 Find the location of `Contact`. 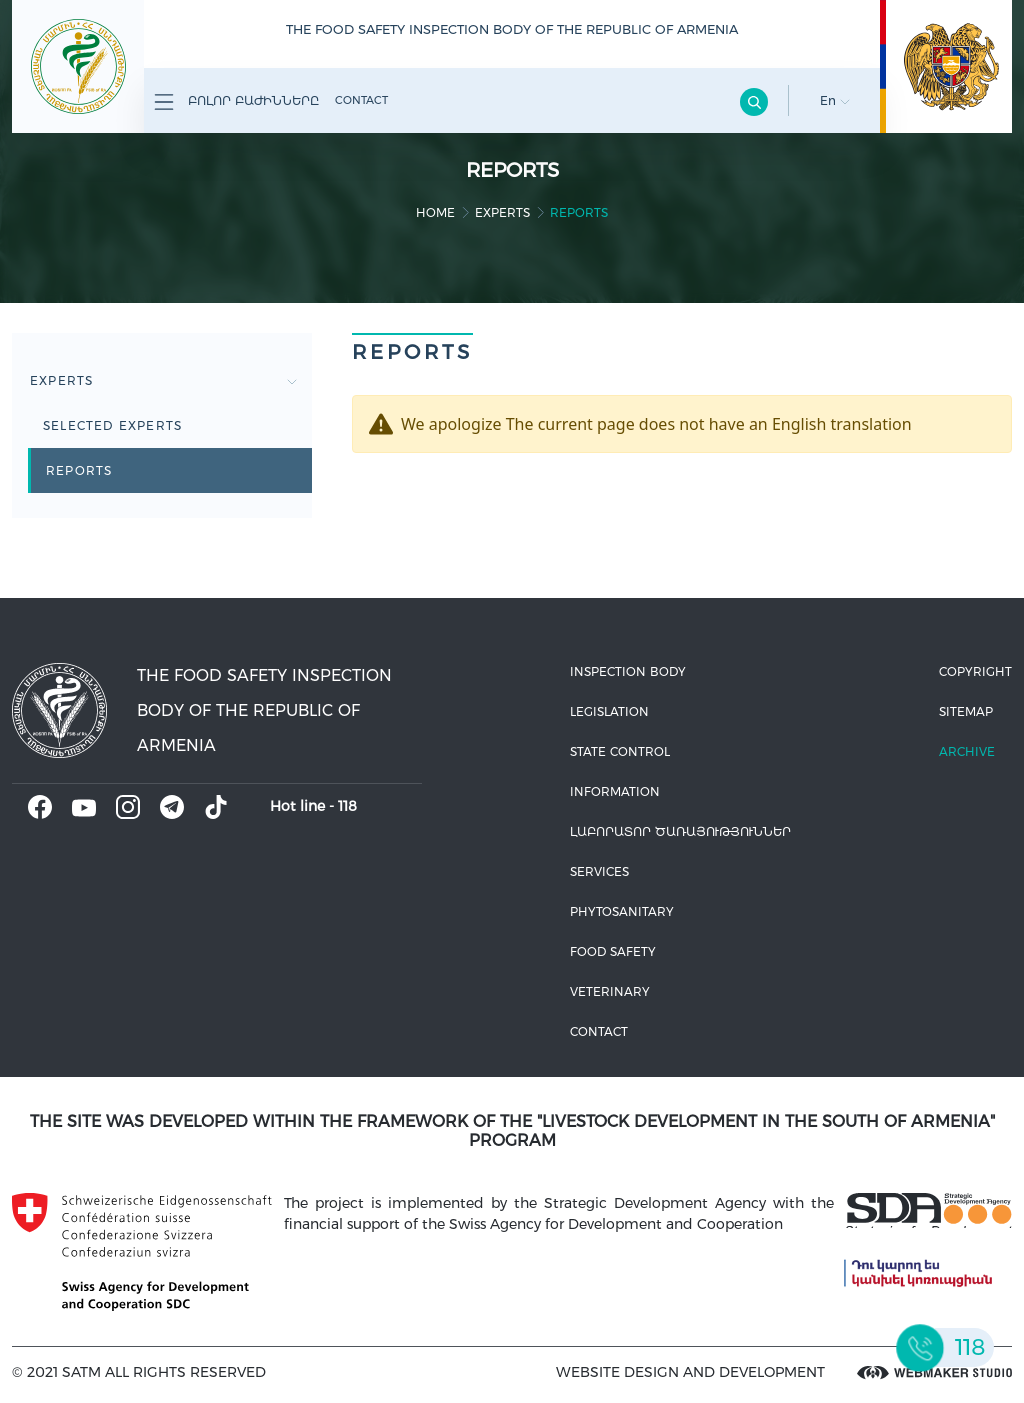

Contact is located at coordinates (361, 100).